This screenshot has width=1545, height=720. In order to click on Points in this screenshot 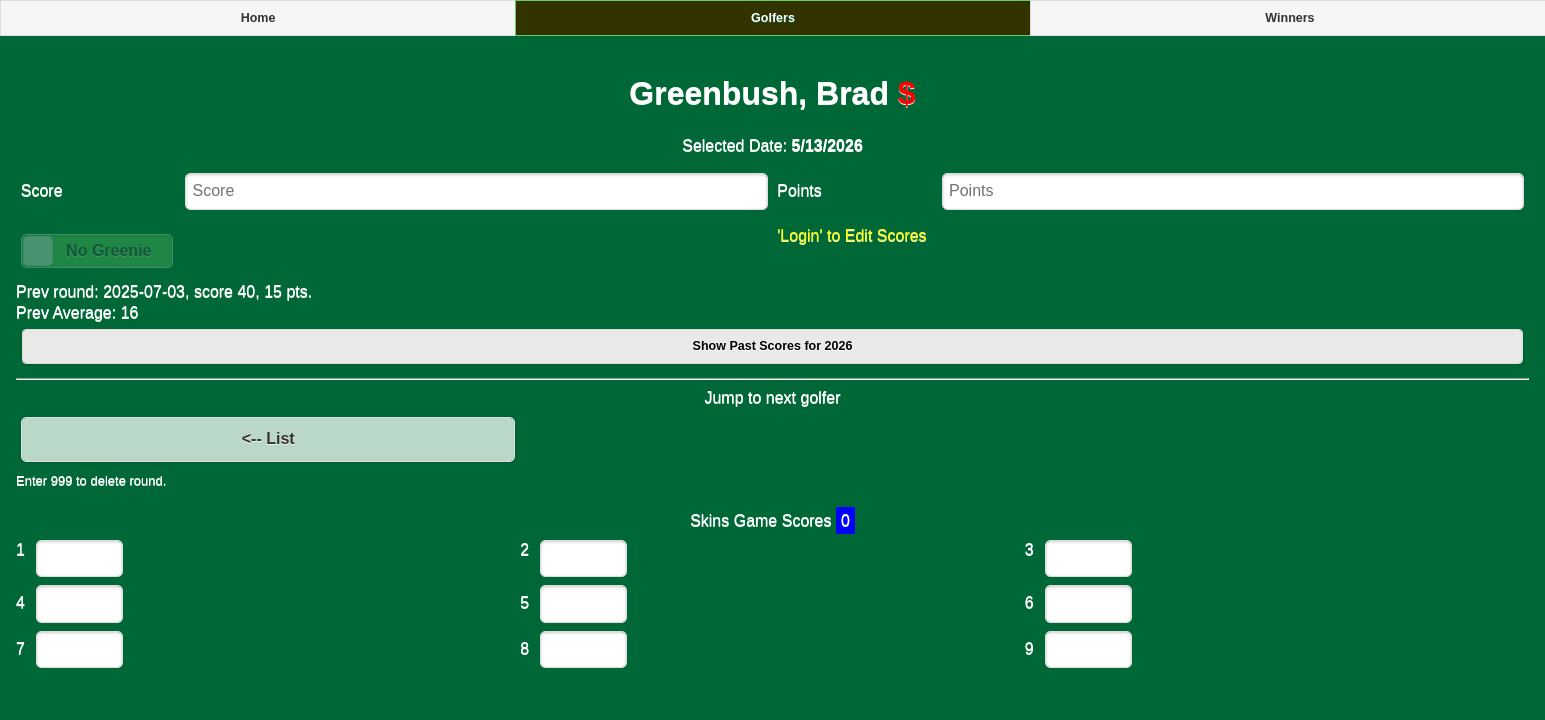, I will do `click(799, 190)`.